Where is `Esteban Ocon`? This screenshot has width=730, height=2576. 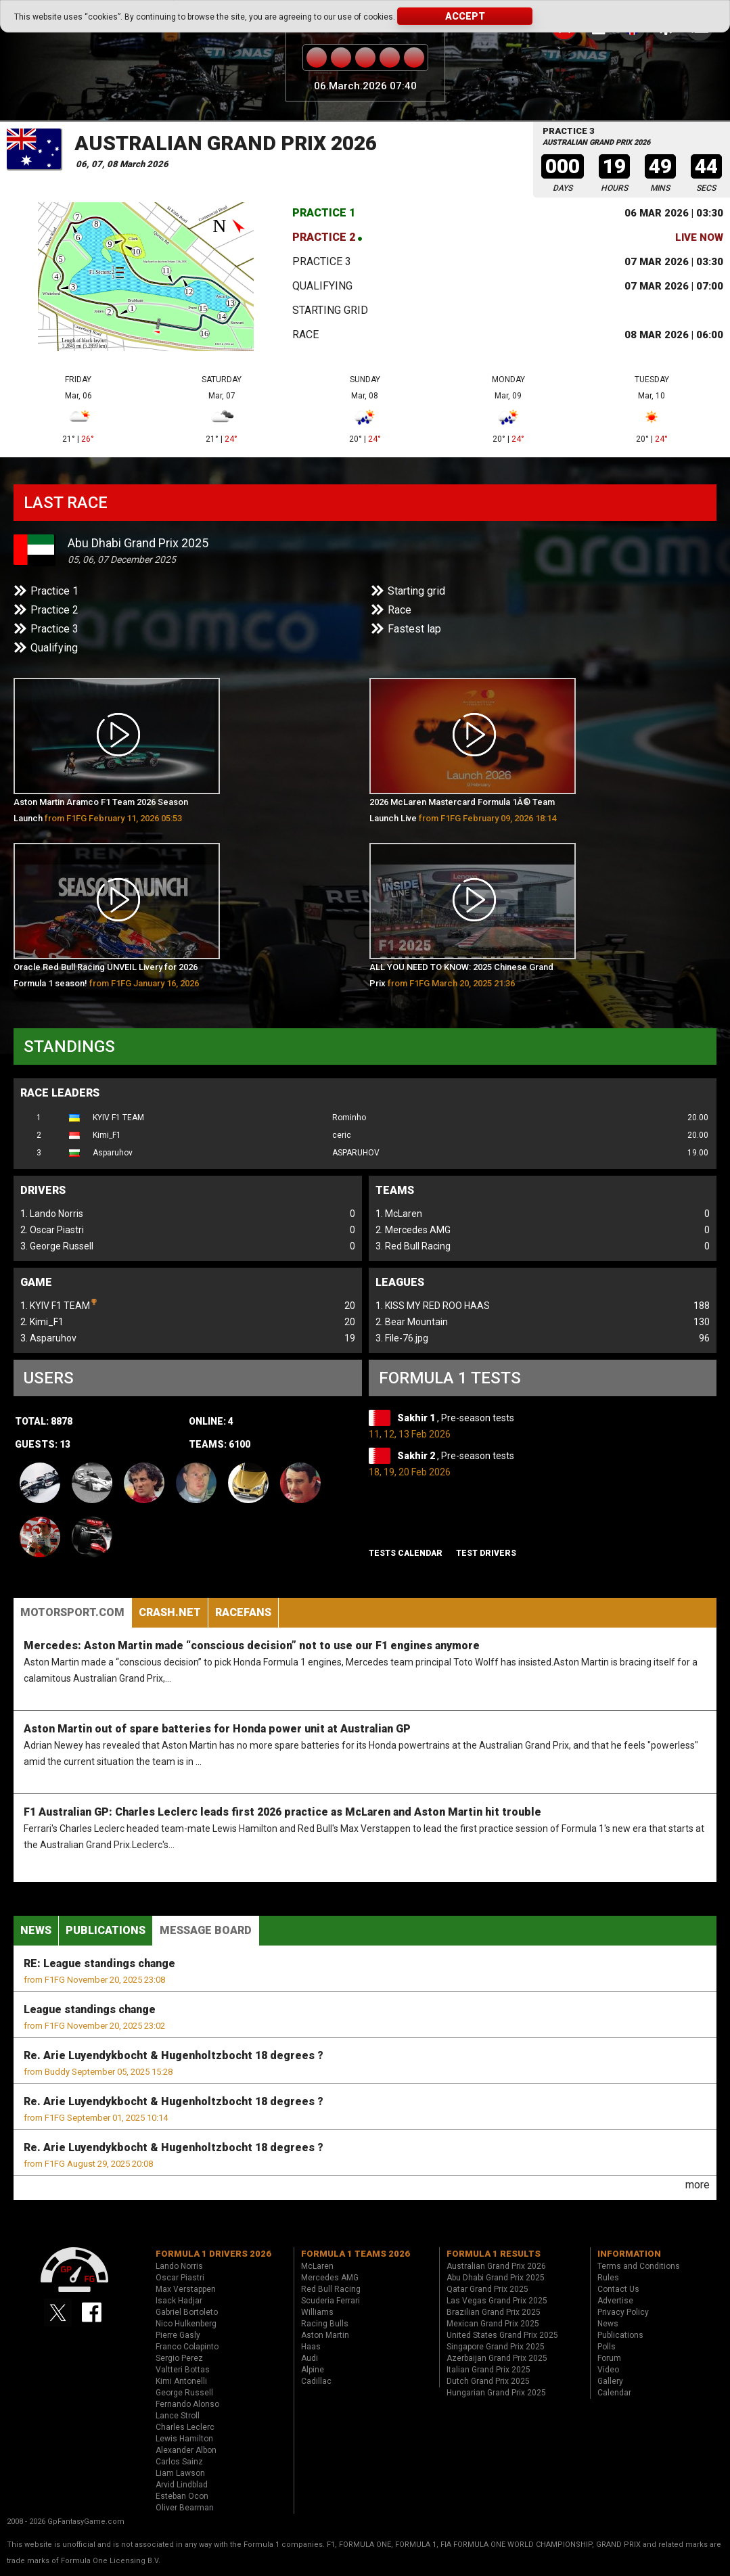 Esteban Ocon is located at coordinates (182, 2496).